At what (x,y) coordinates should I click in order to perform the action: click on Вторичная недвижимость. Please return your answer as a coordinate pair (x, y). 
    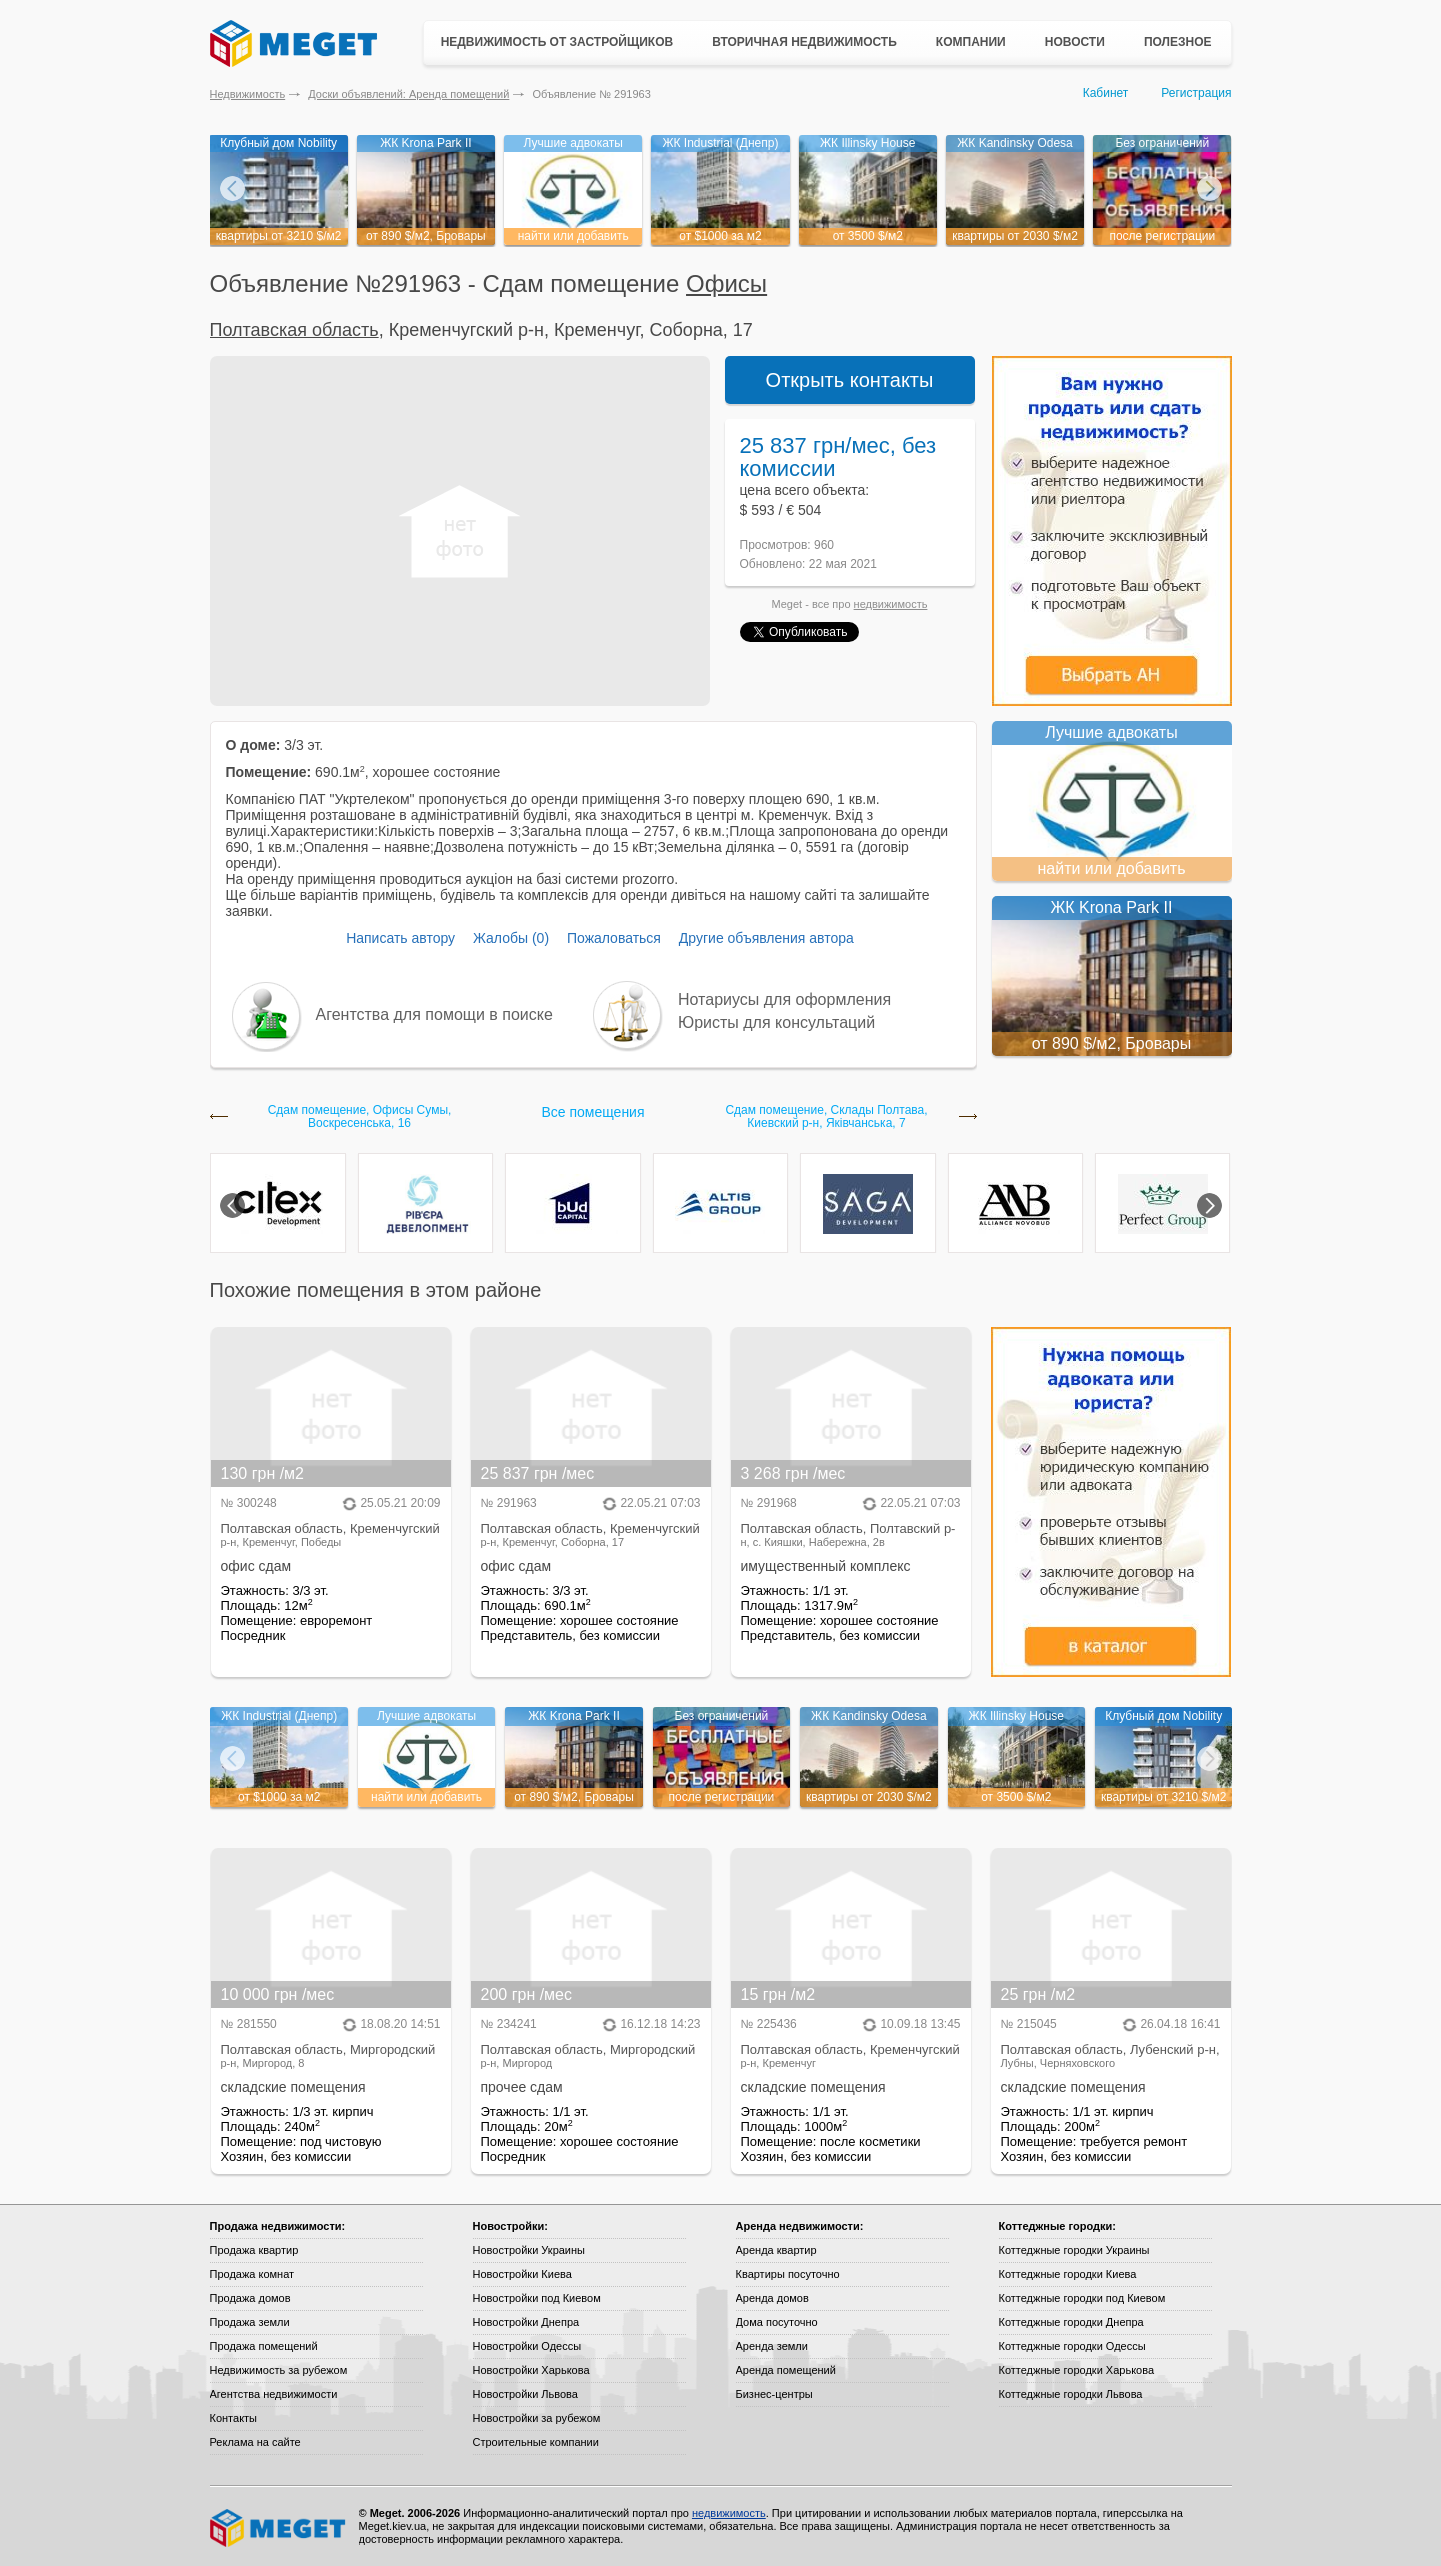
    Looking at the image, I should click on (804, 42).